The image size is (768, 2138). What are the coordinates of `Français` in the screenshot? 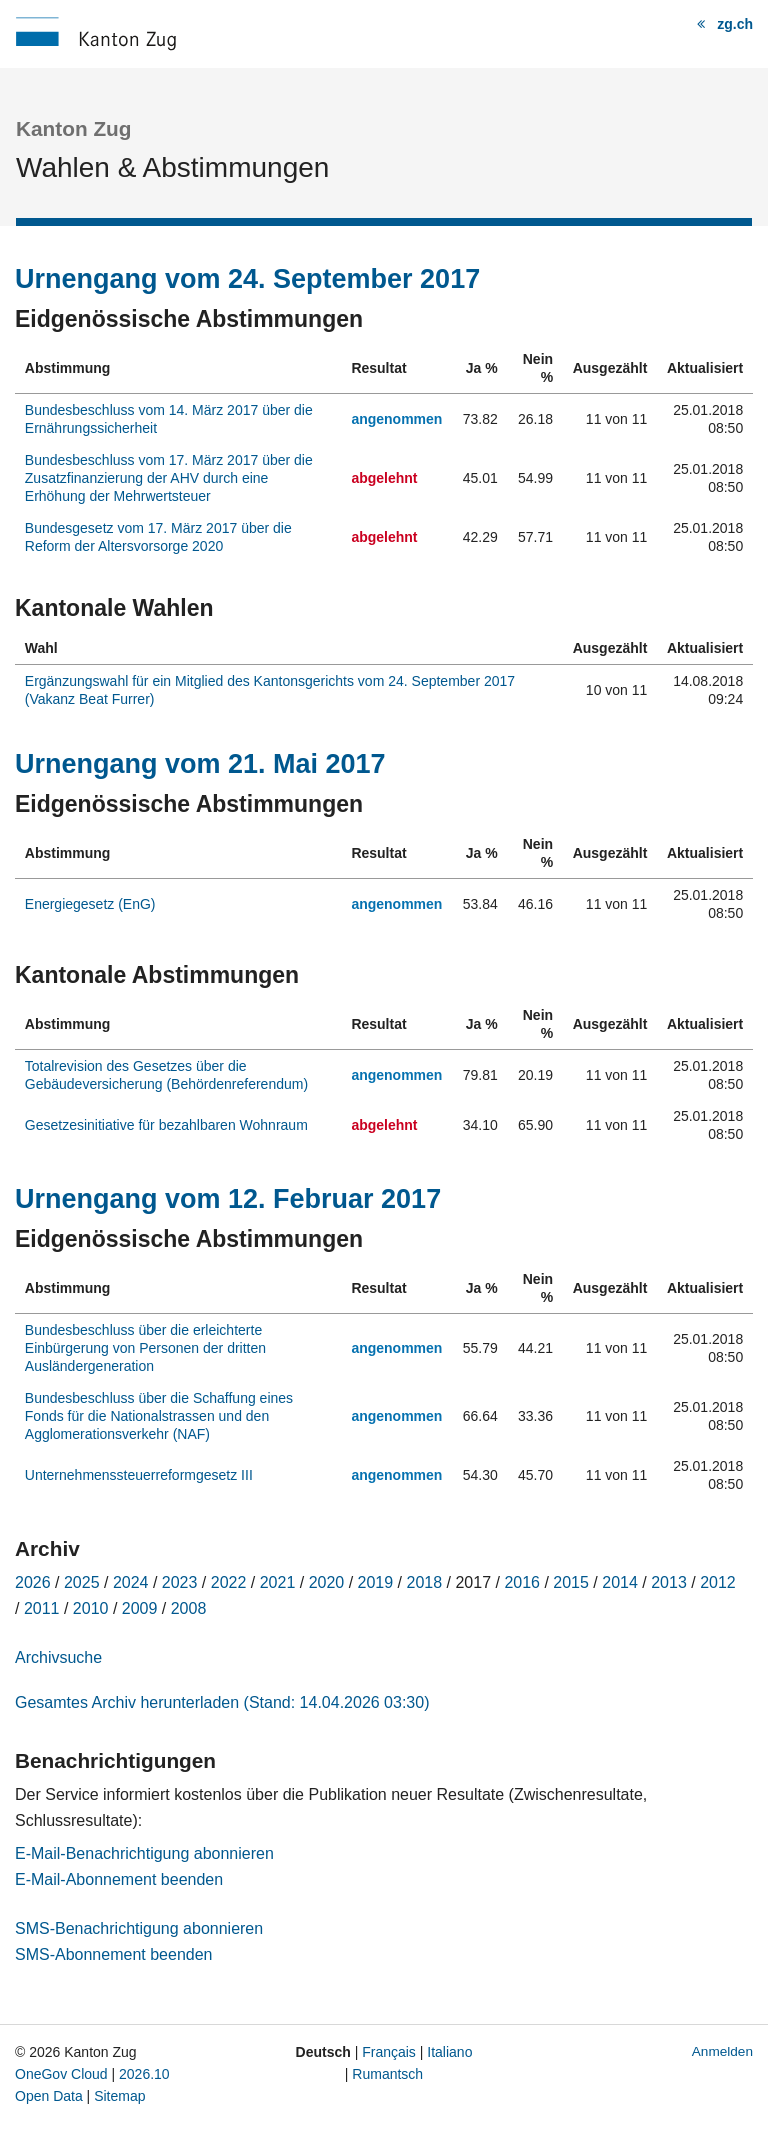 It's located at (389, 2052).